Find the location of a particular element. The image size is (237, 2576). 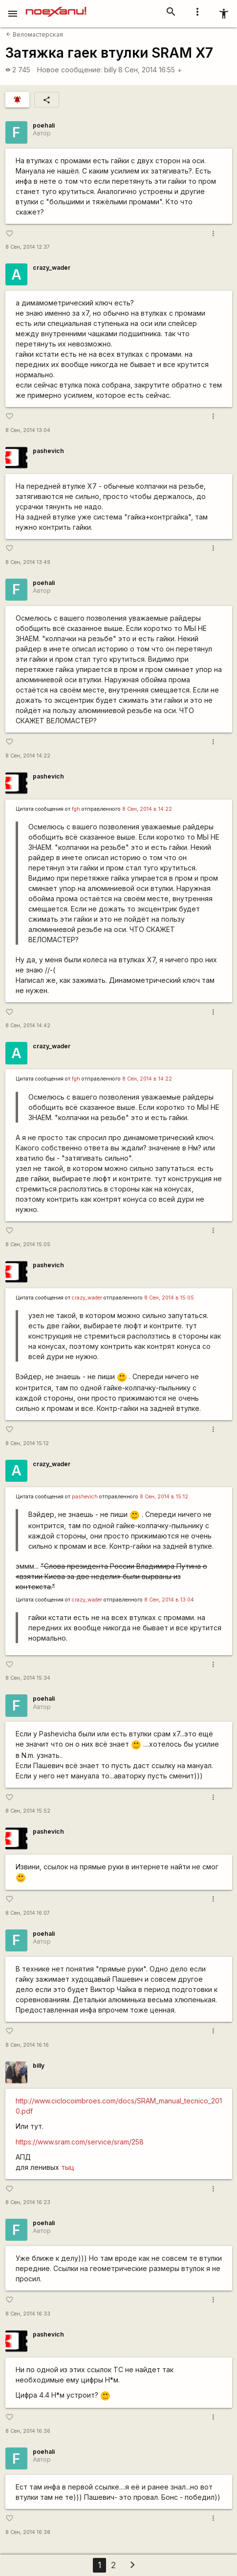

8 Сен, 2014 16:33 is located at coordinates (27, 2314).